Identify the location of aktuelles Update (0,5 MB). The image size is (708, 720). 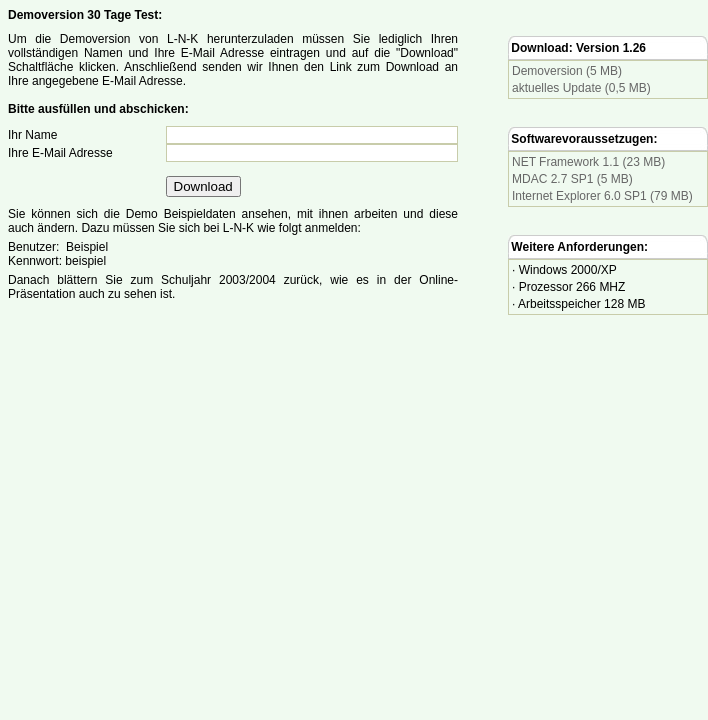
(581, 88).